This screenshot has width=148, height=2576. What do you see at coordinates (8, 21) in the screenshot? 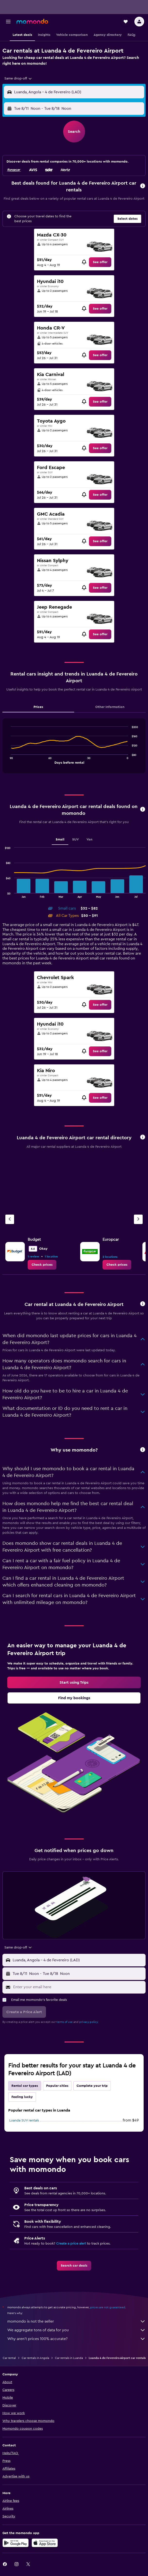
I see `[button]` at bounding box center [8, 21].